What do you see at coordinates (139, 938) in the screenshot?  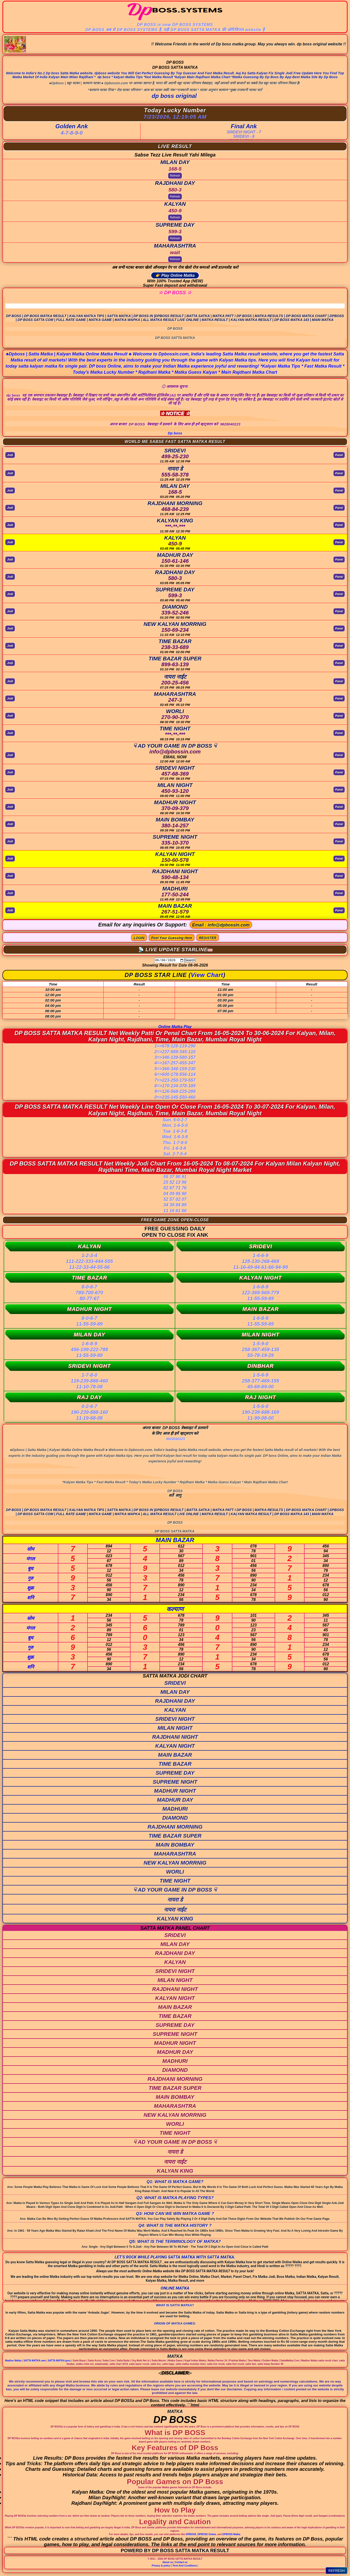 I see `LOGIN` at bounding box center [139, 938].